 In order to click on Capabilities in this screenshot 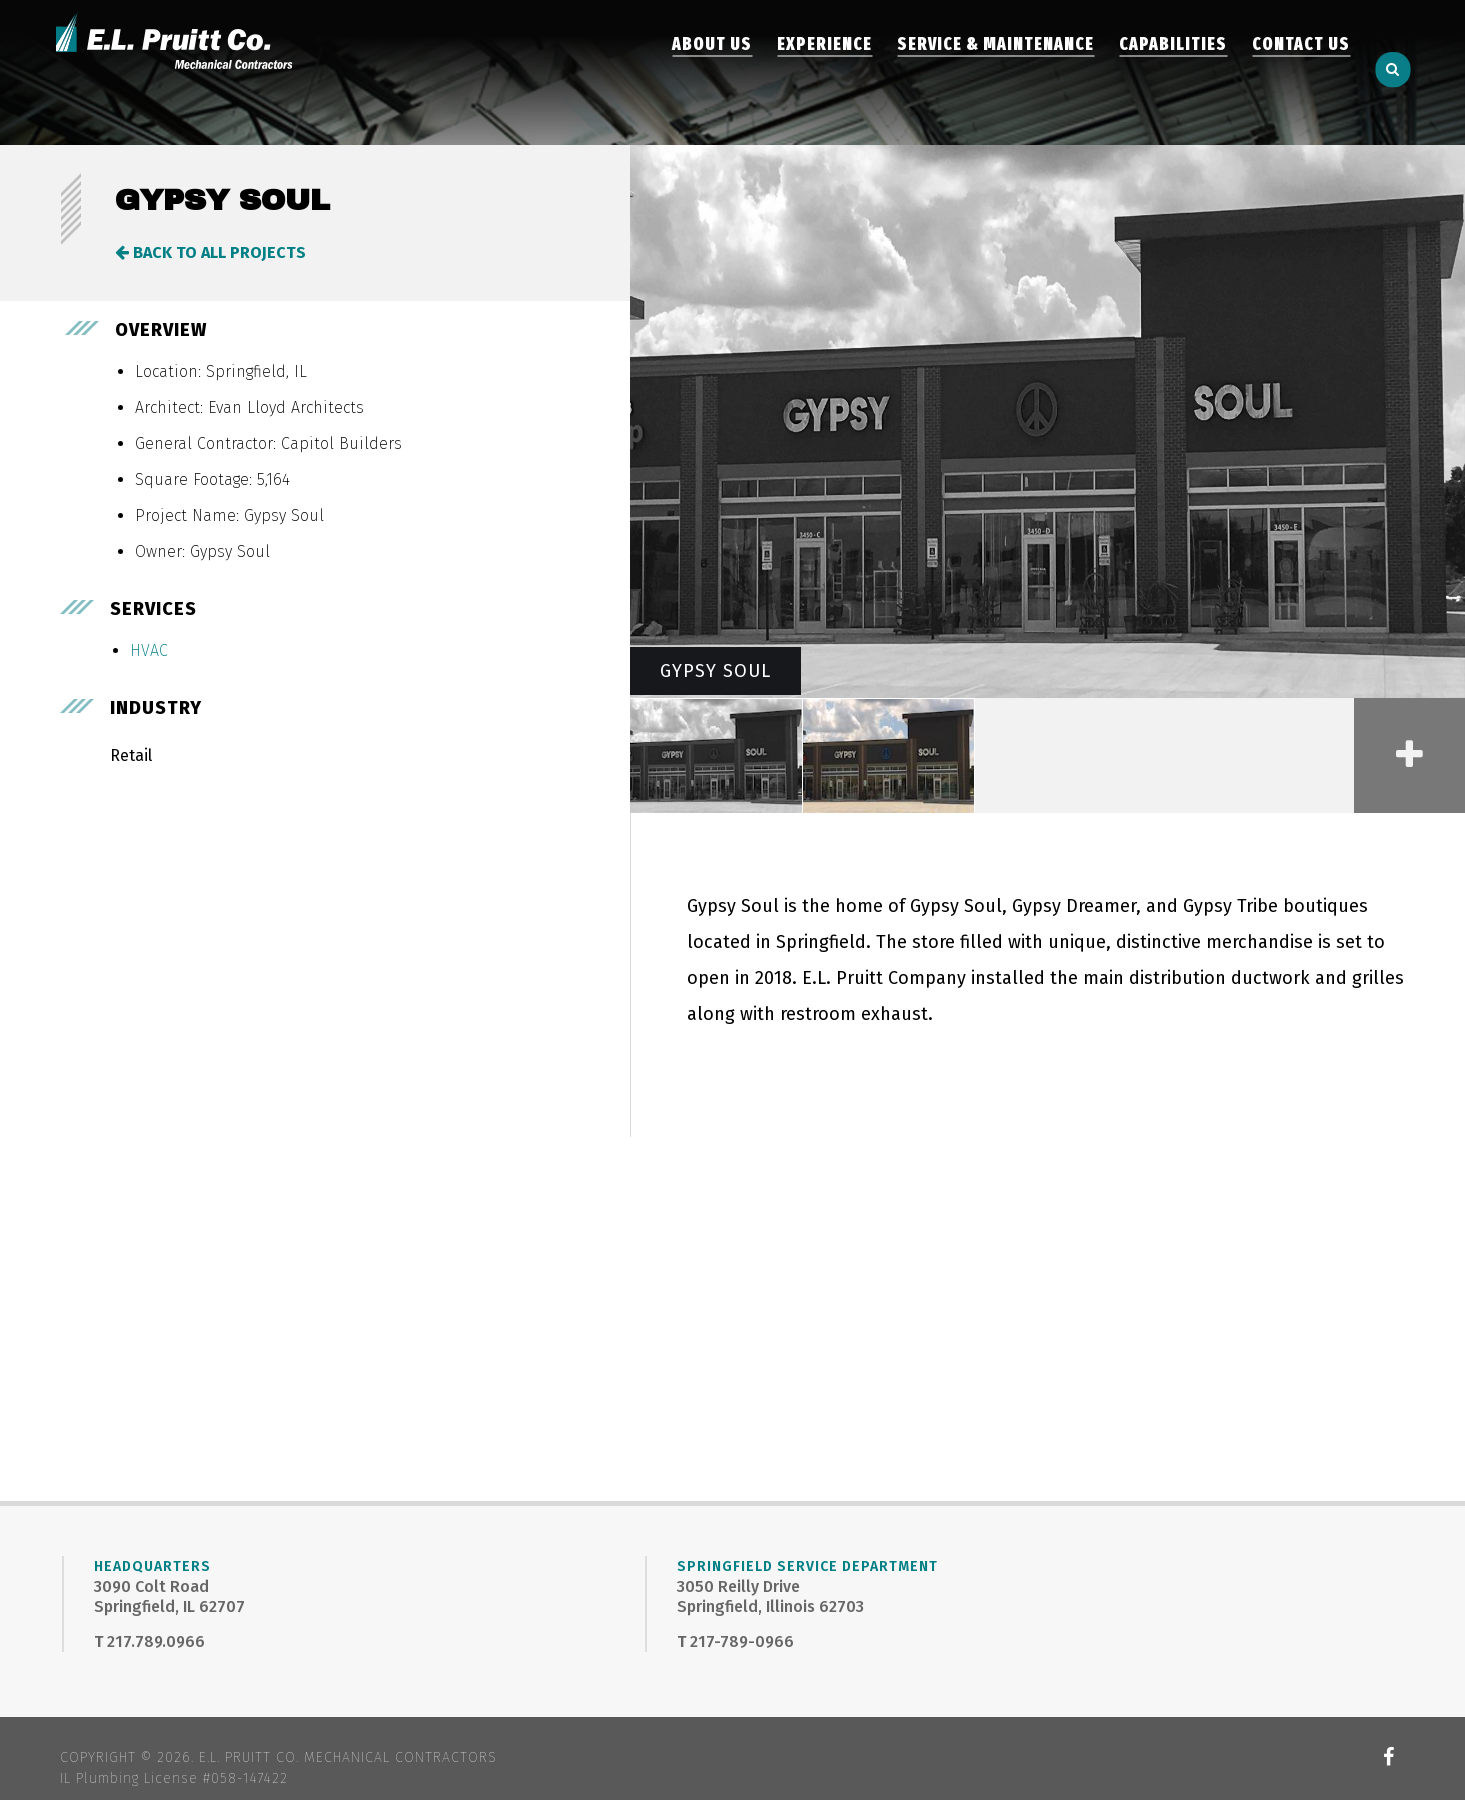, I will do `click(1173, 72)`.